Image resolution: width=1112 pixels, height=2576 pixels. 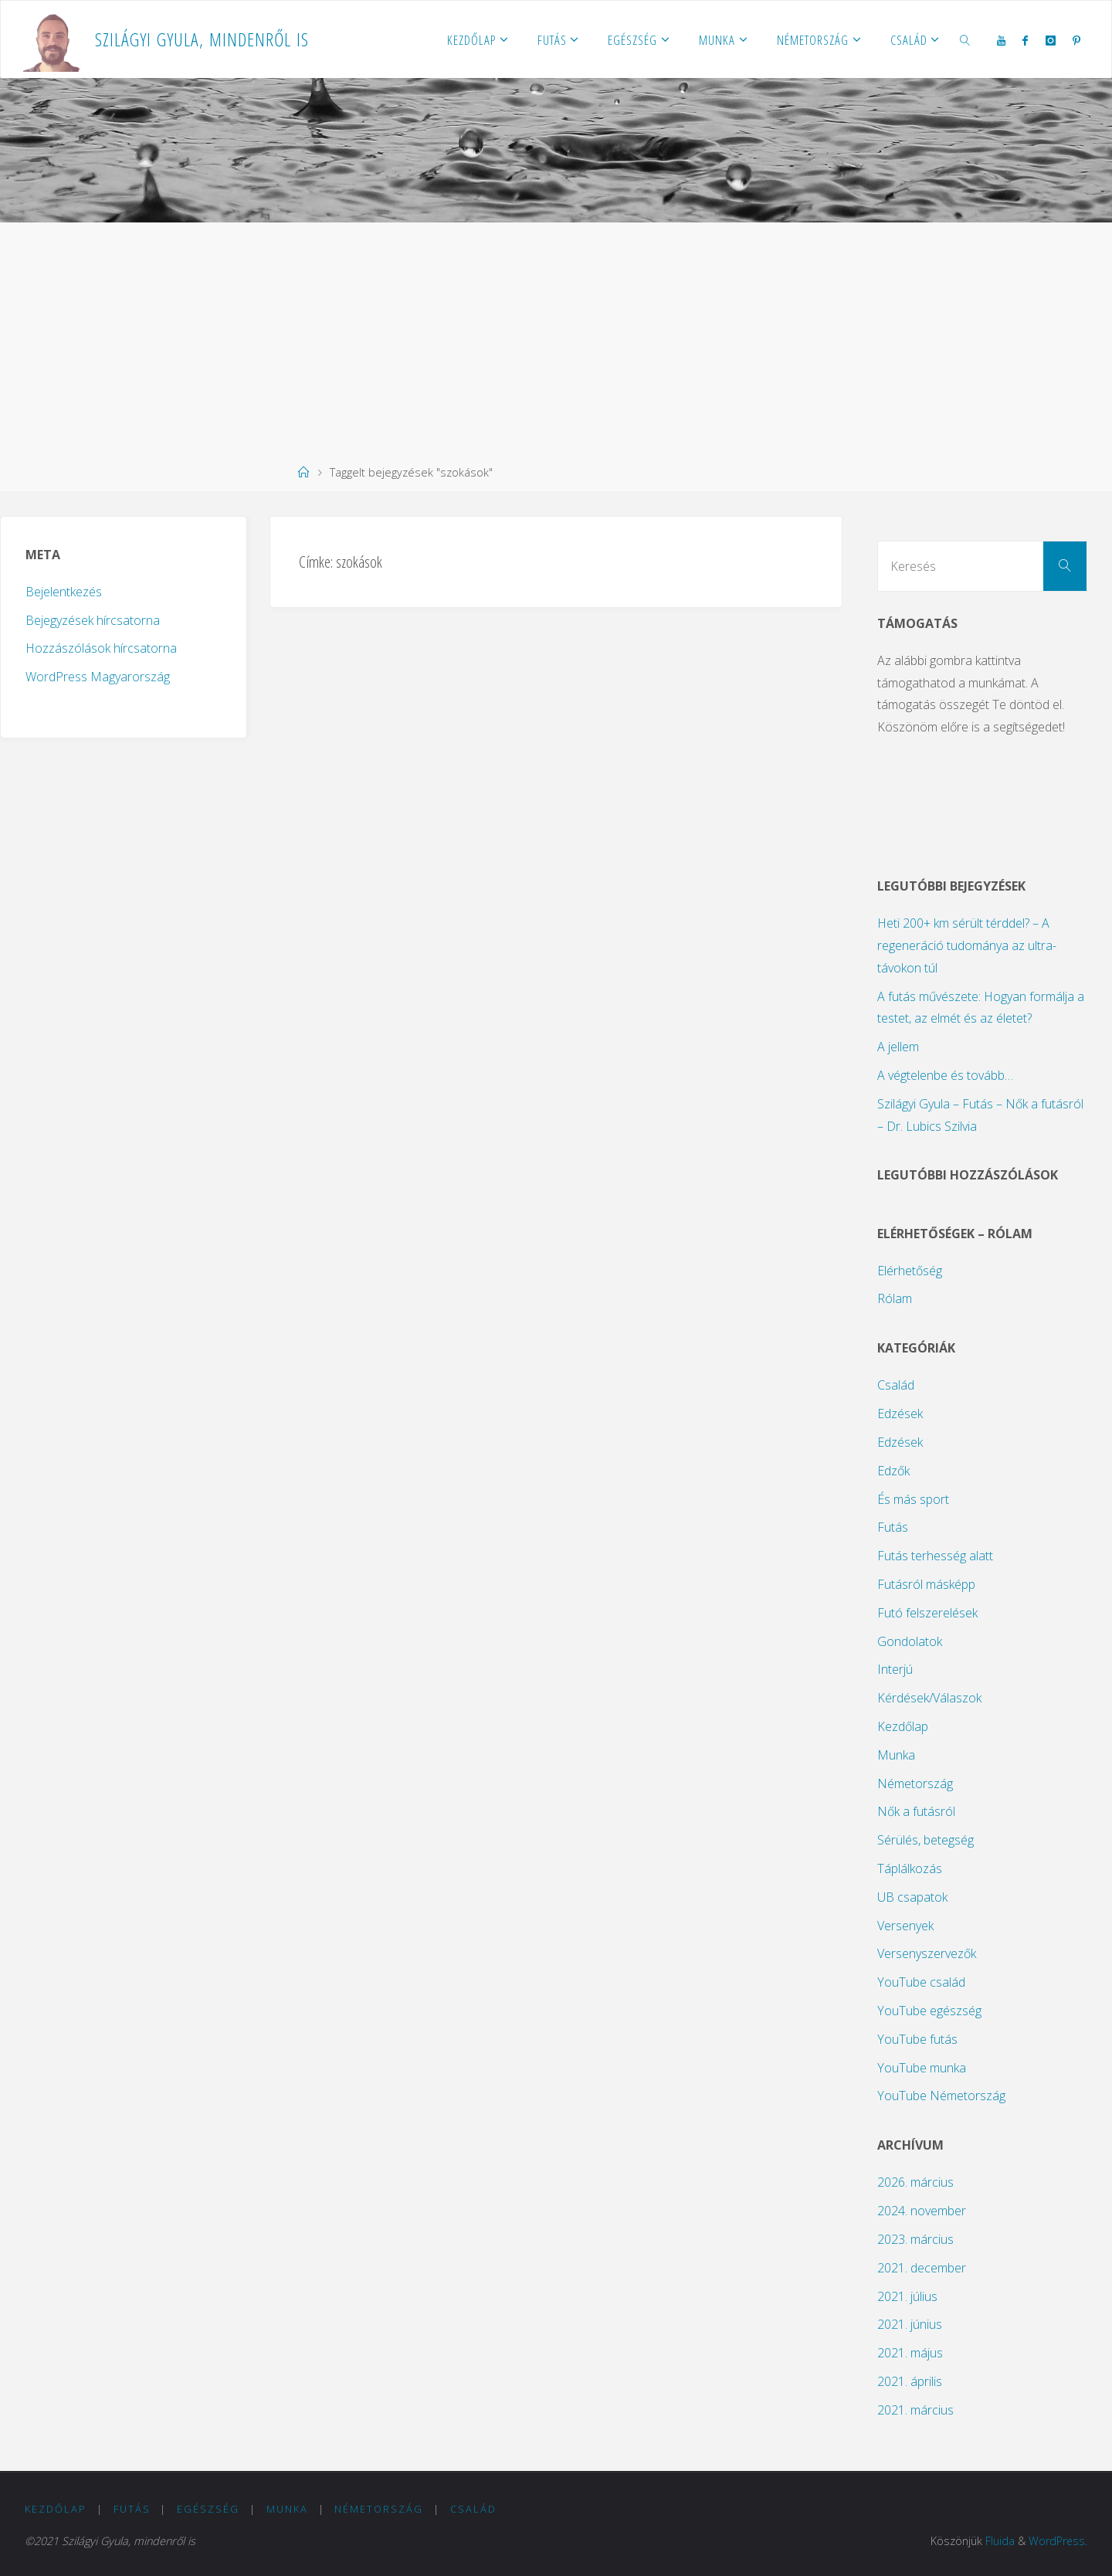 What do you see at coordinates (945, 1075) in the screenshot?
I see `A végtelenbe és tovább…` at bounding box center [945, 1075].